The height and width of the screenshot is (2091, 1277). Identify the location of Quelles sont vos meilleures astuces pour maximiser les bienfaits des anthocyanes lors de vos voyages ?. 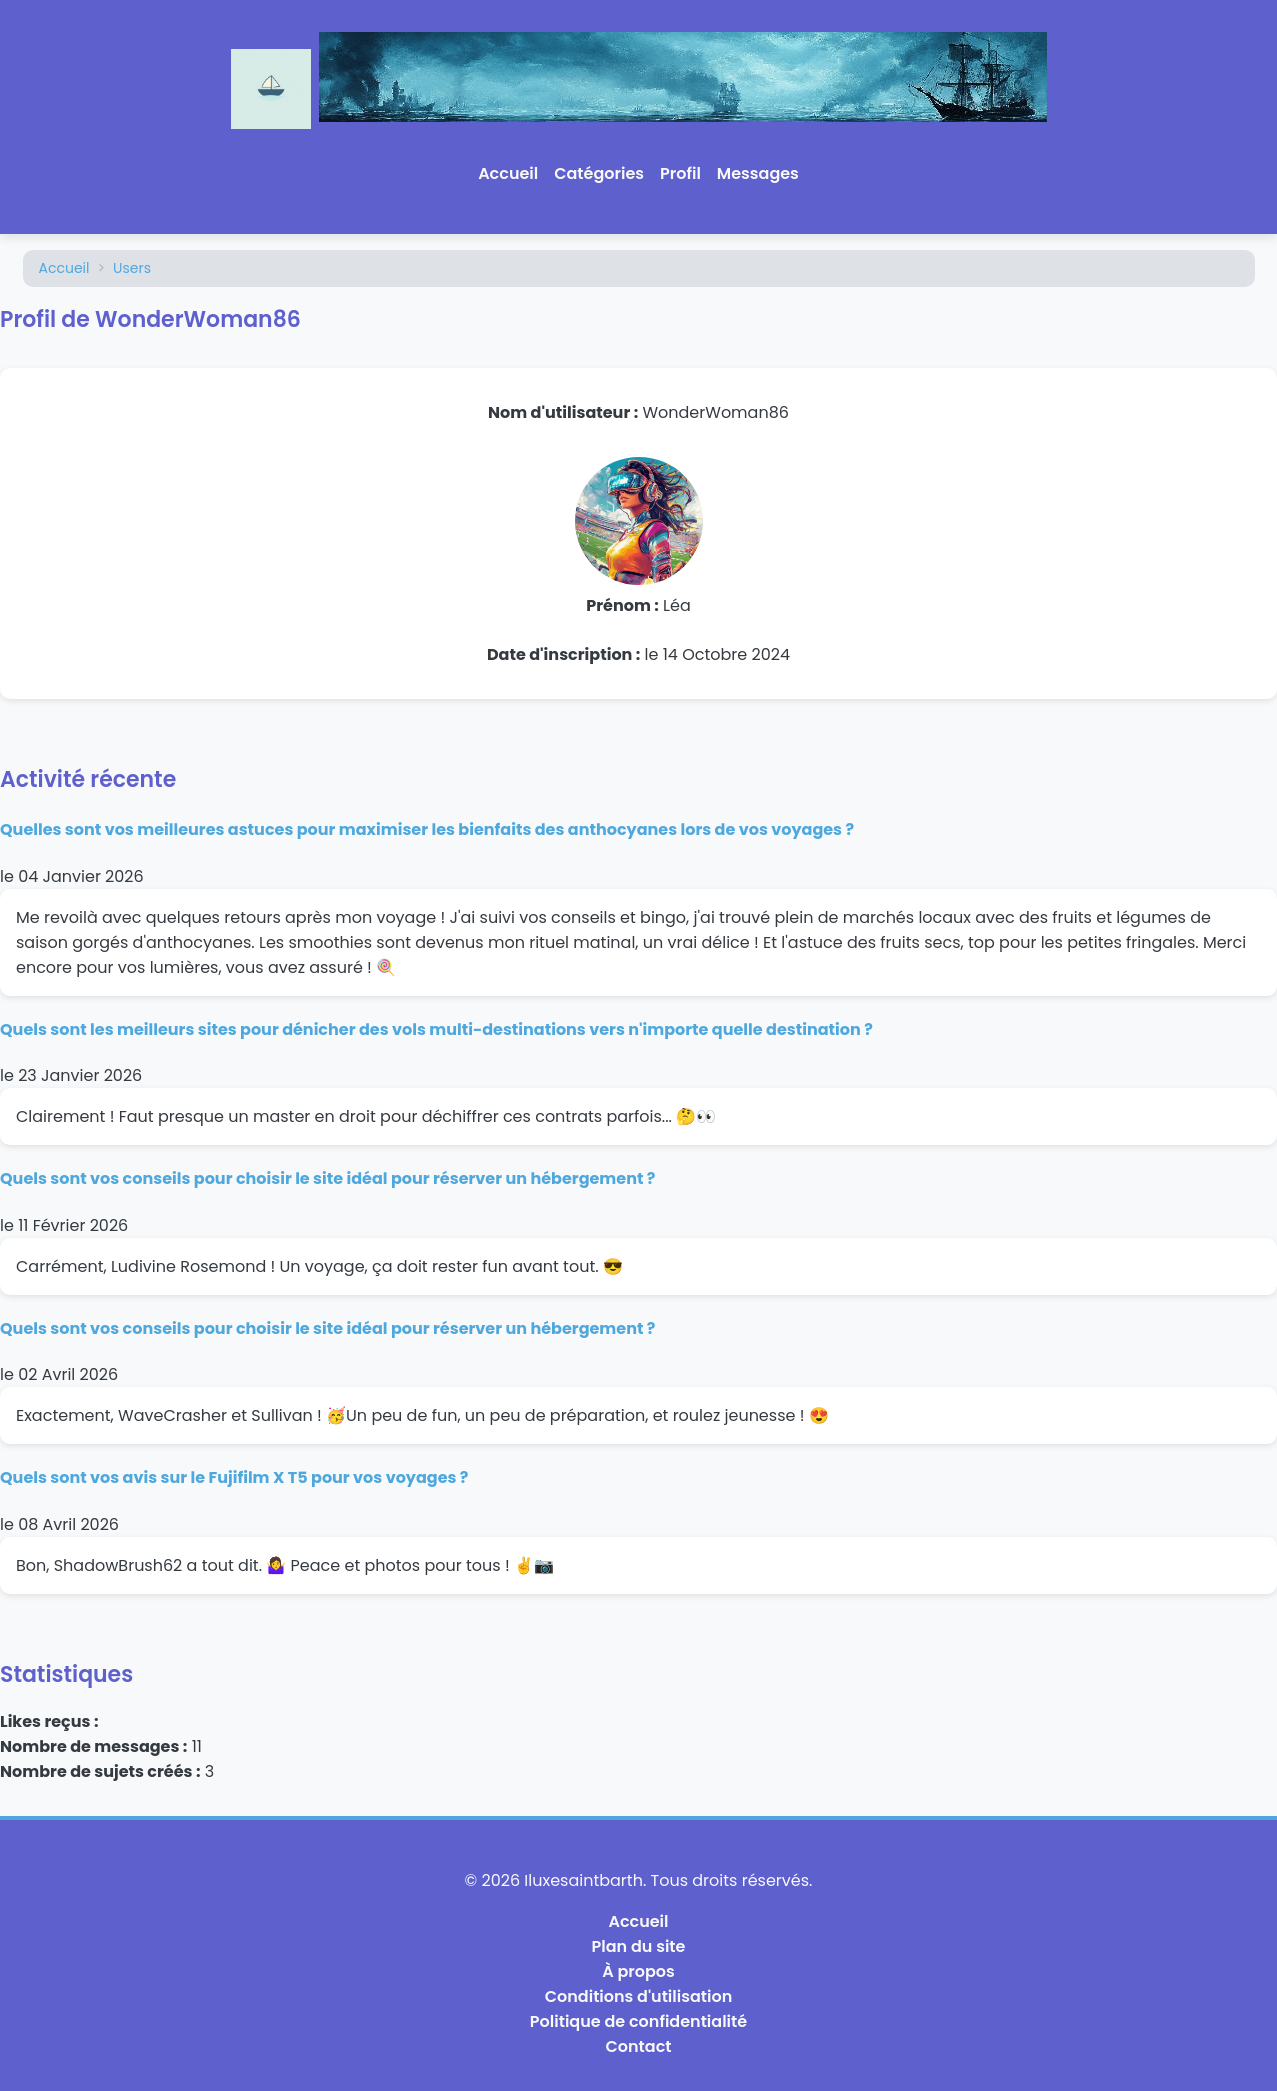
(427, 829).